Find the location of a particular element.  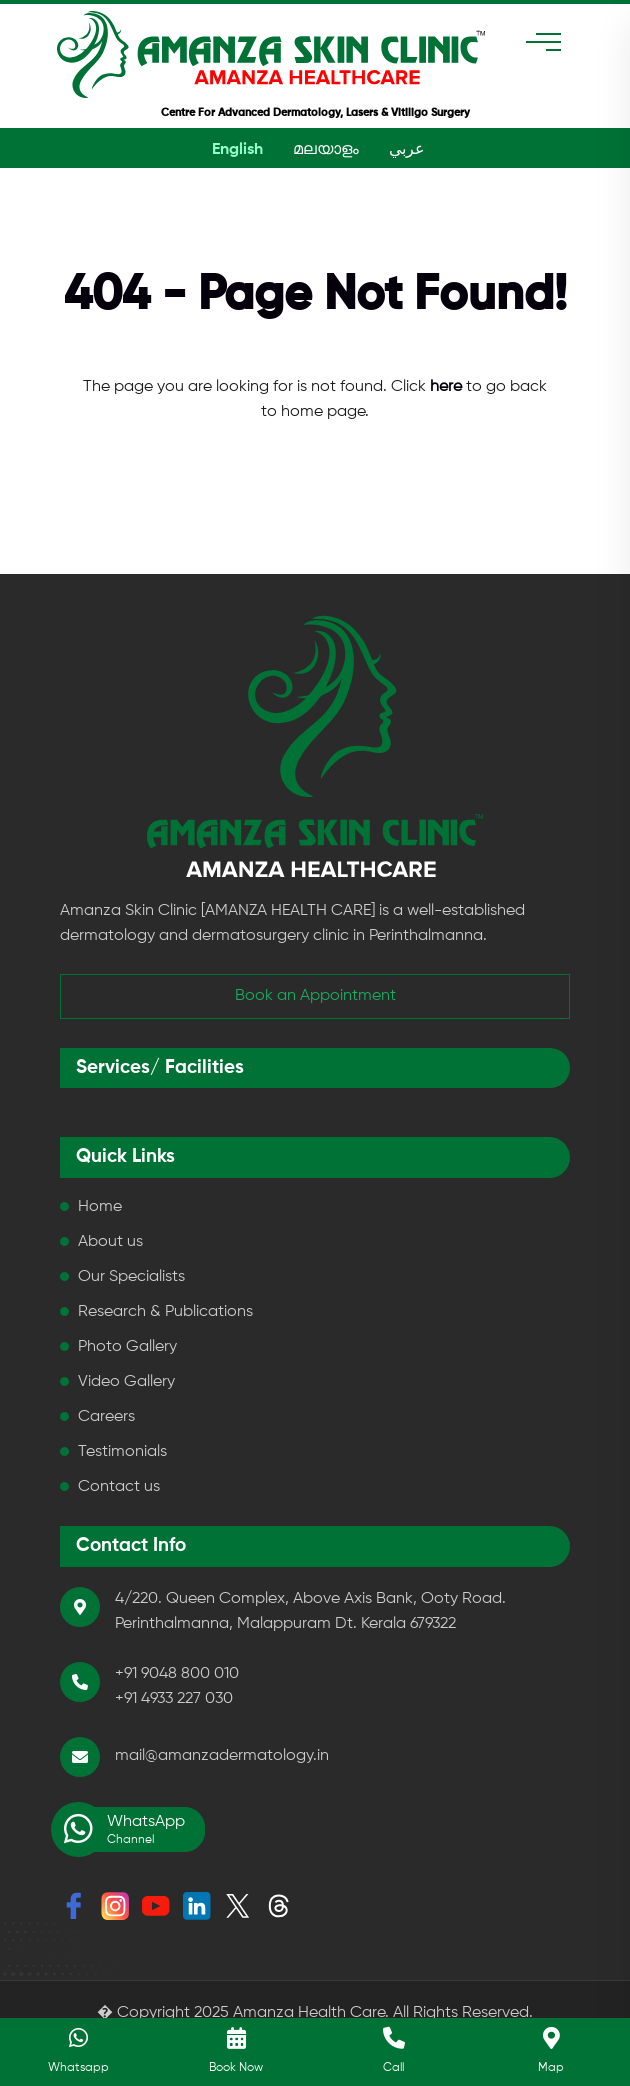

Careers is located at coordinates (106, 1417).